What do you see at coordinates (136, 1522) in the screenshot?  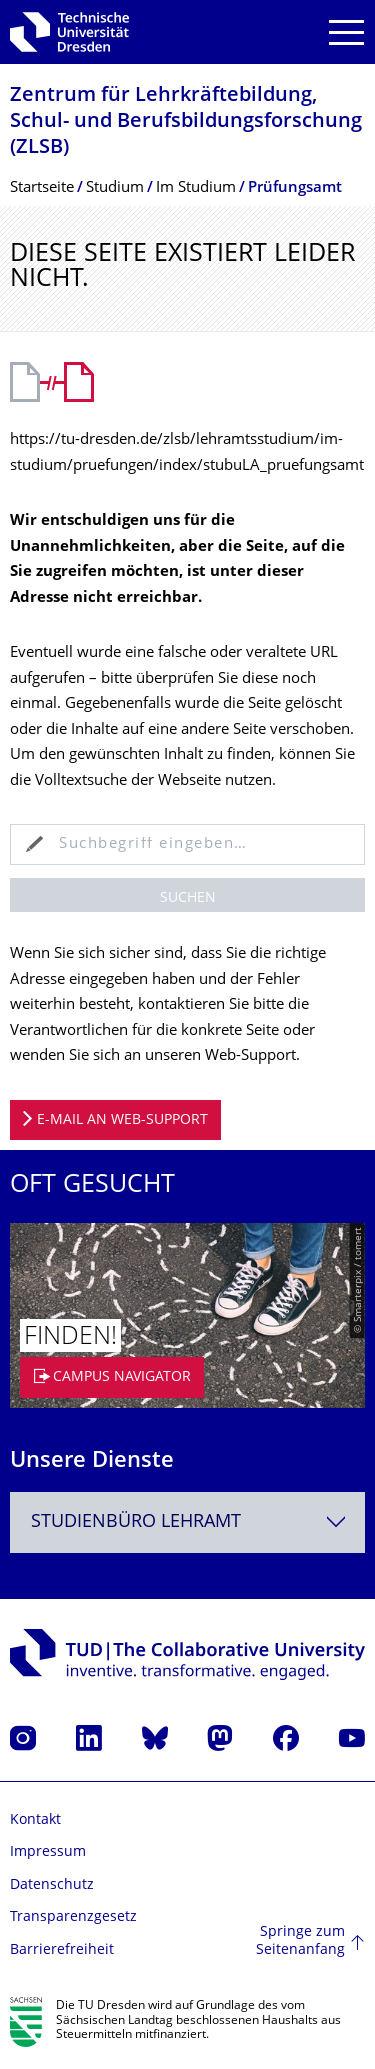 I see `Studienbüro Lehramt [textbox]` at bounding box center [136, 1522].